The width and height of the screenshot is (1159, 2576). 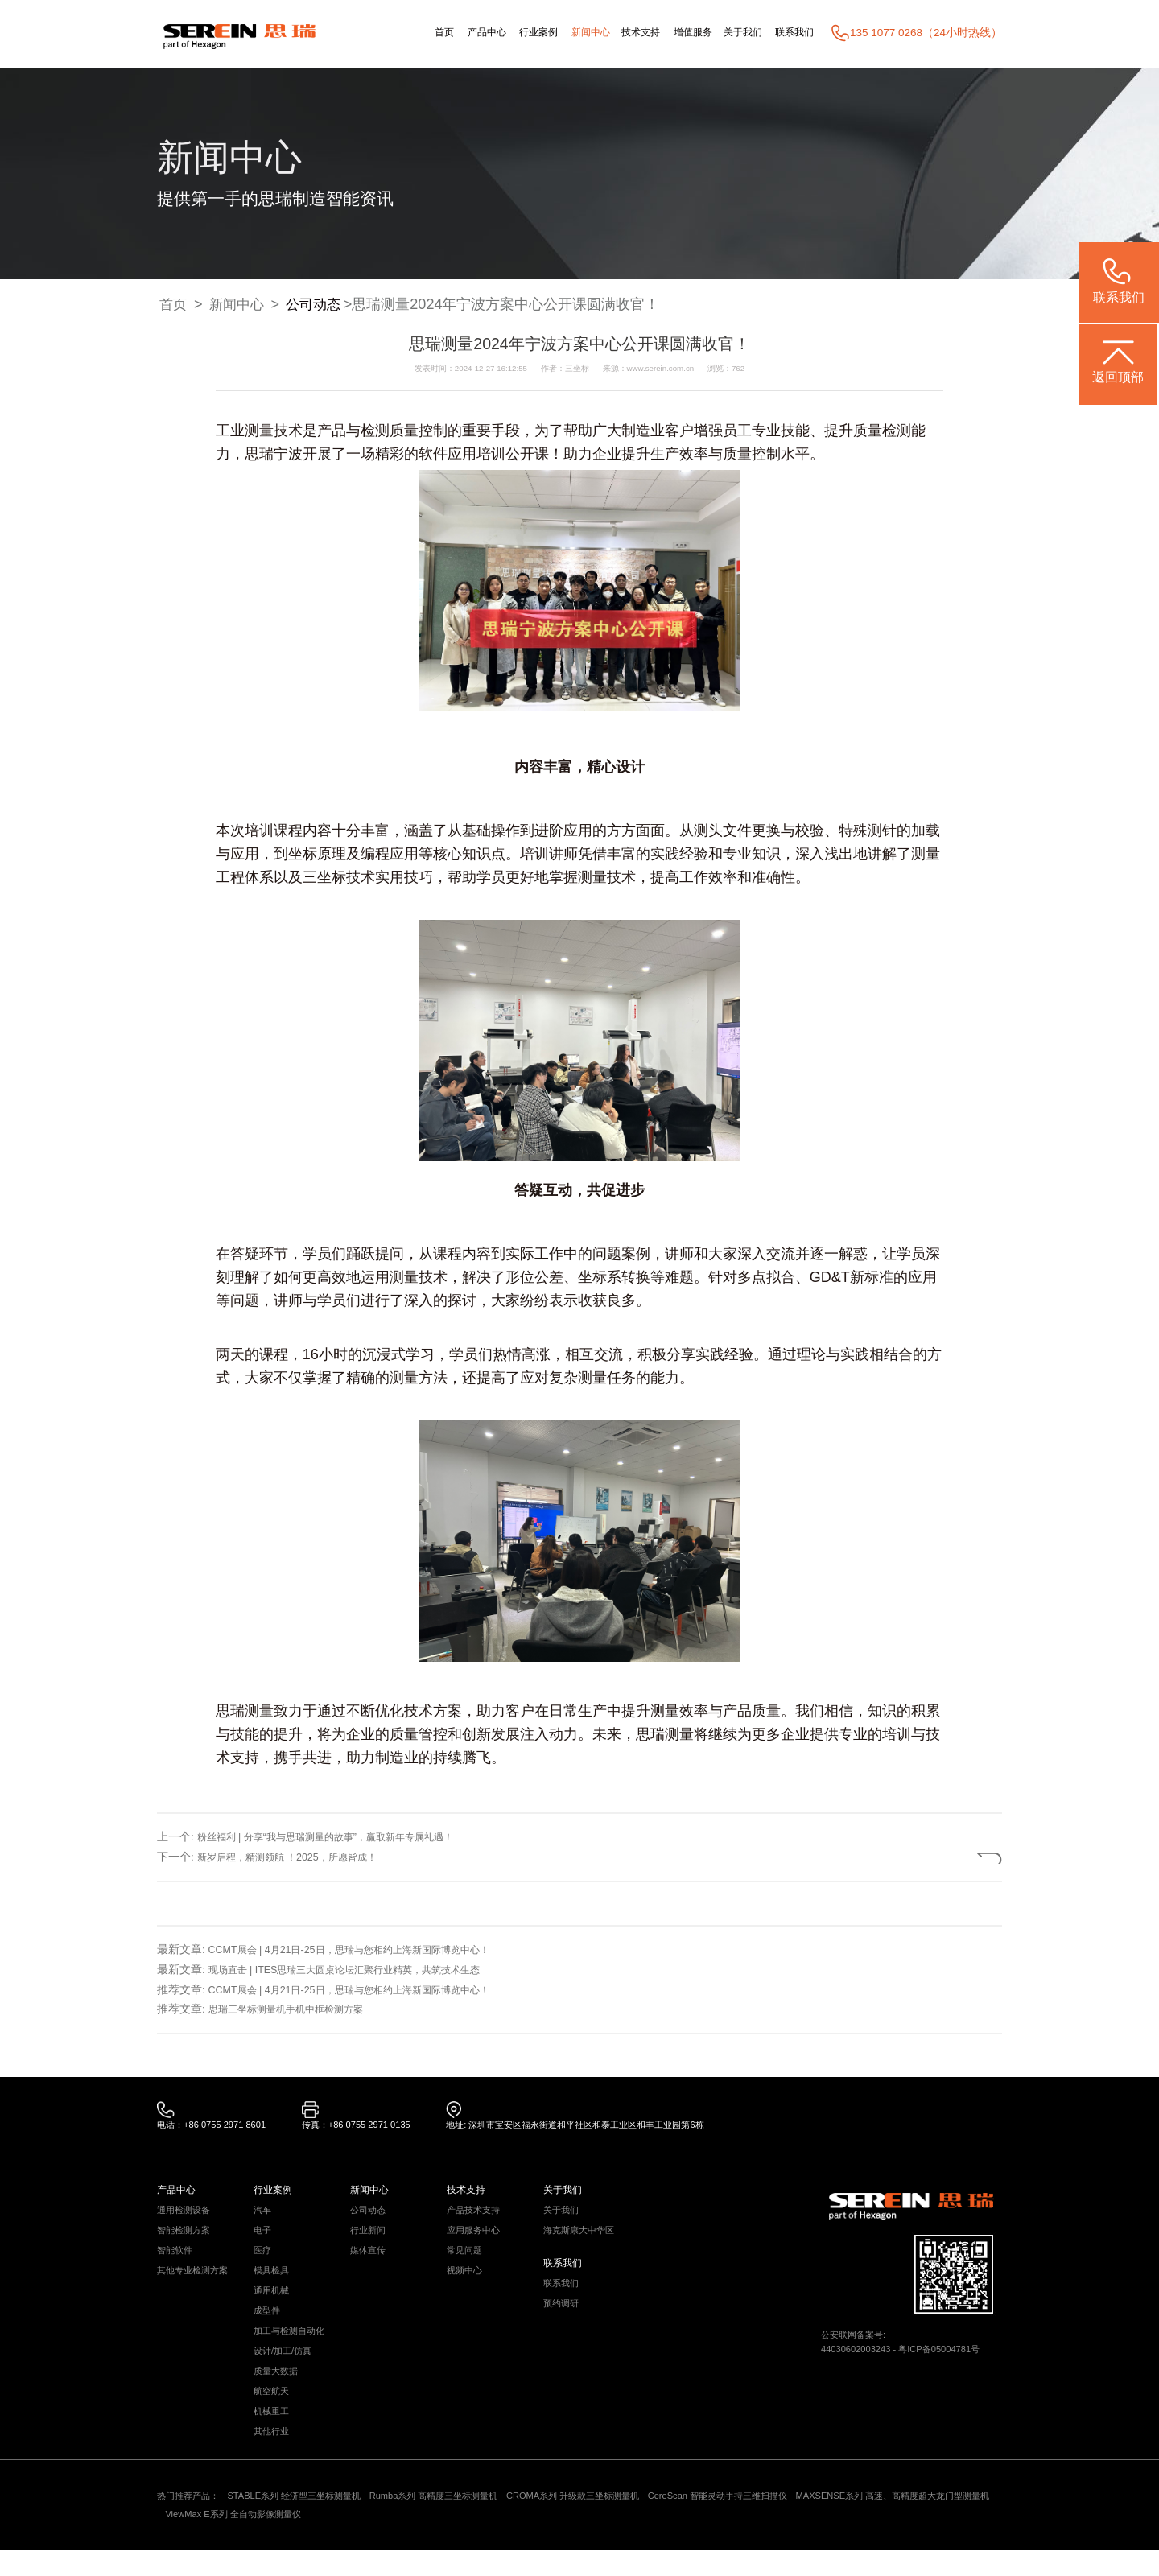 What do you see at coordinates (476, 2214) in the screenshot?
I see `产品技术支持` at bounding box center [476, 2214].